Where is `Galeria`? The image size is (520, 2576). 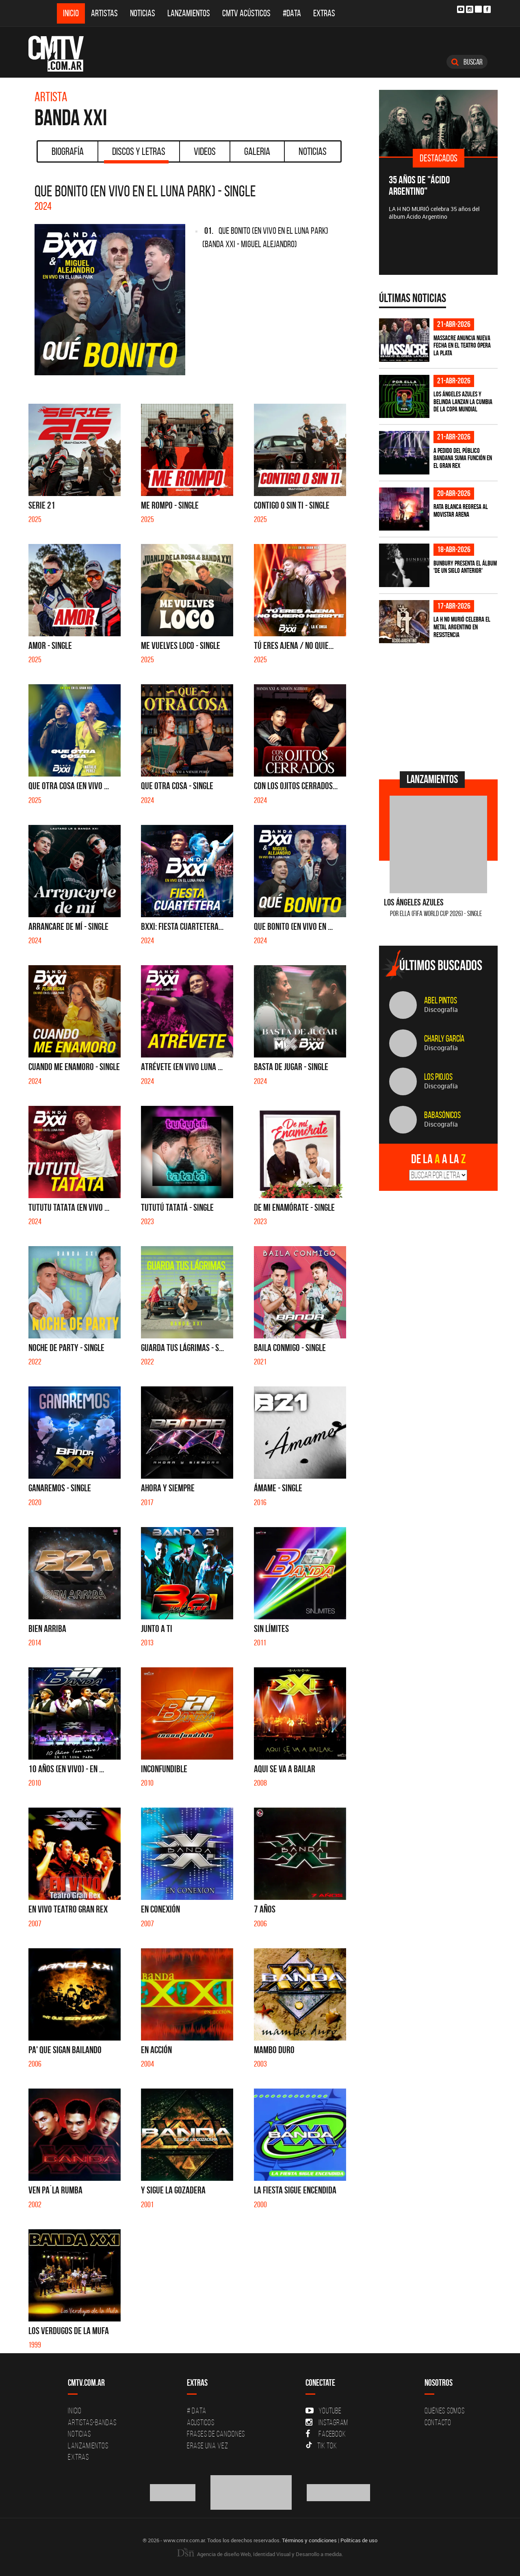 Galeria is located at coordinates (257, 151).